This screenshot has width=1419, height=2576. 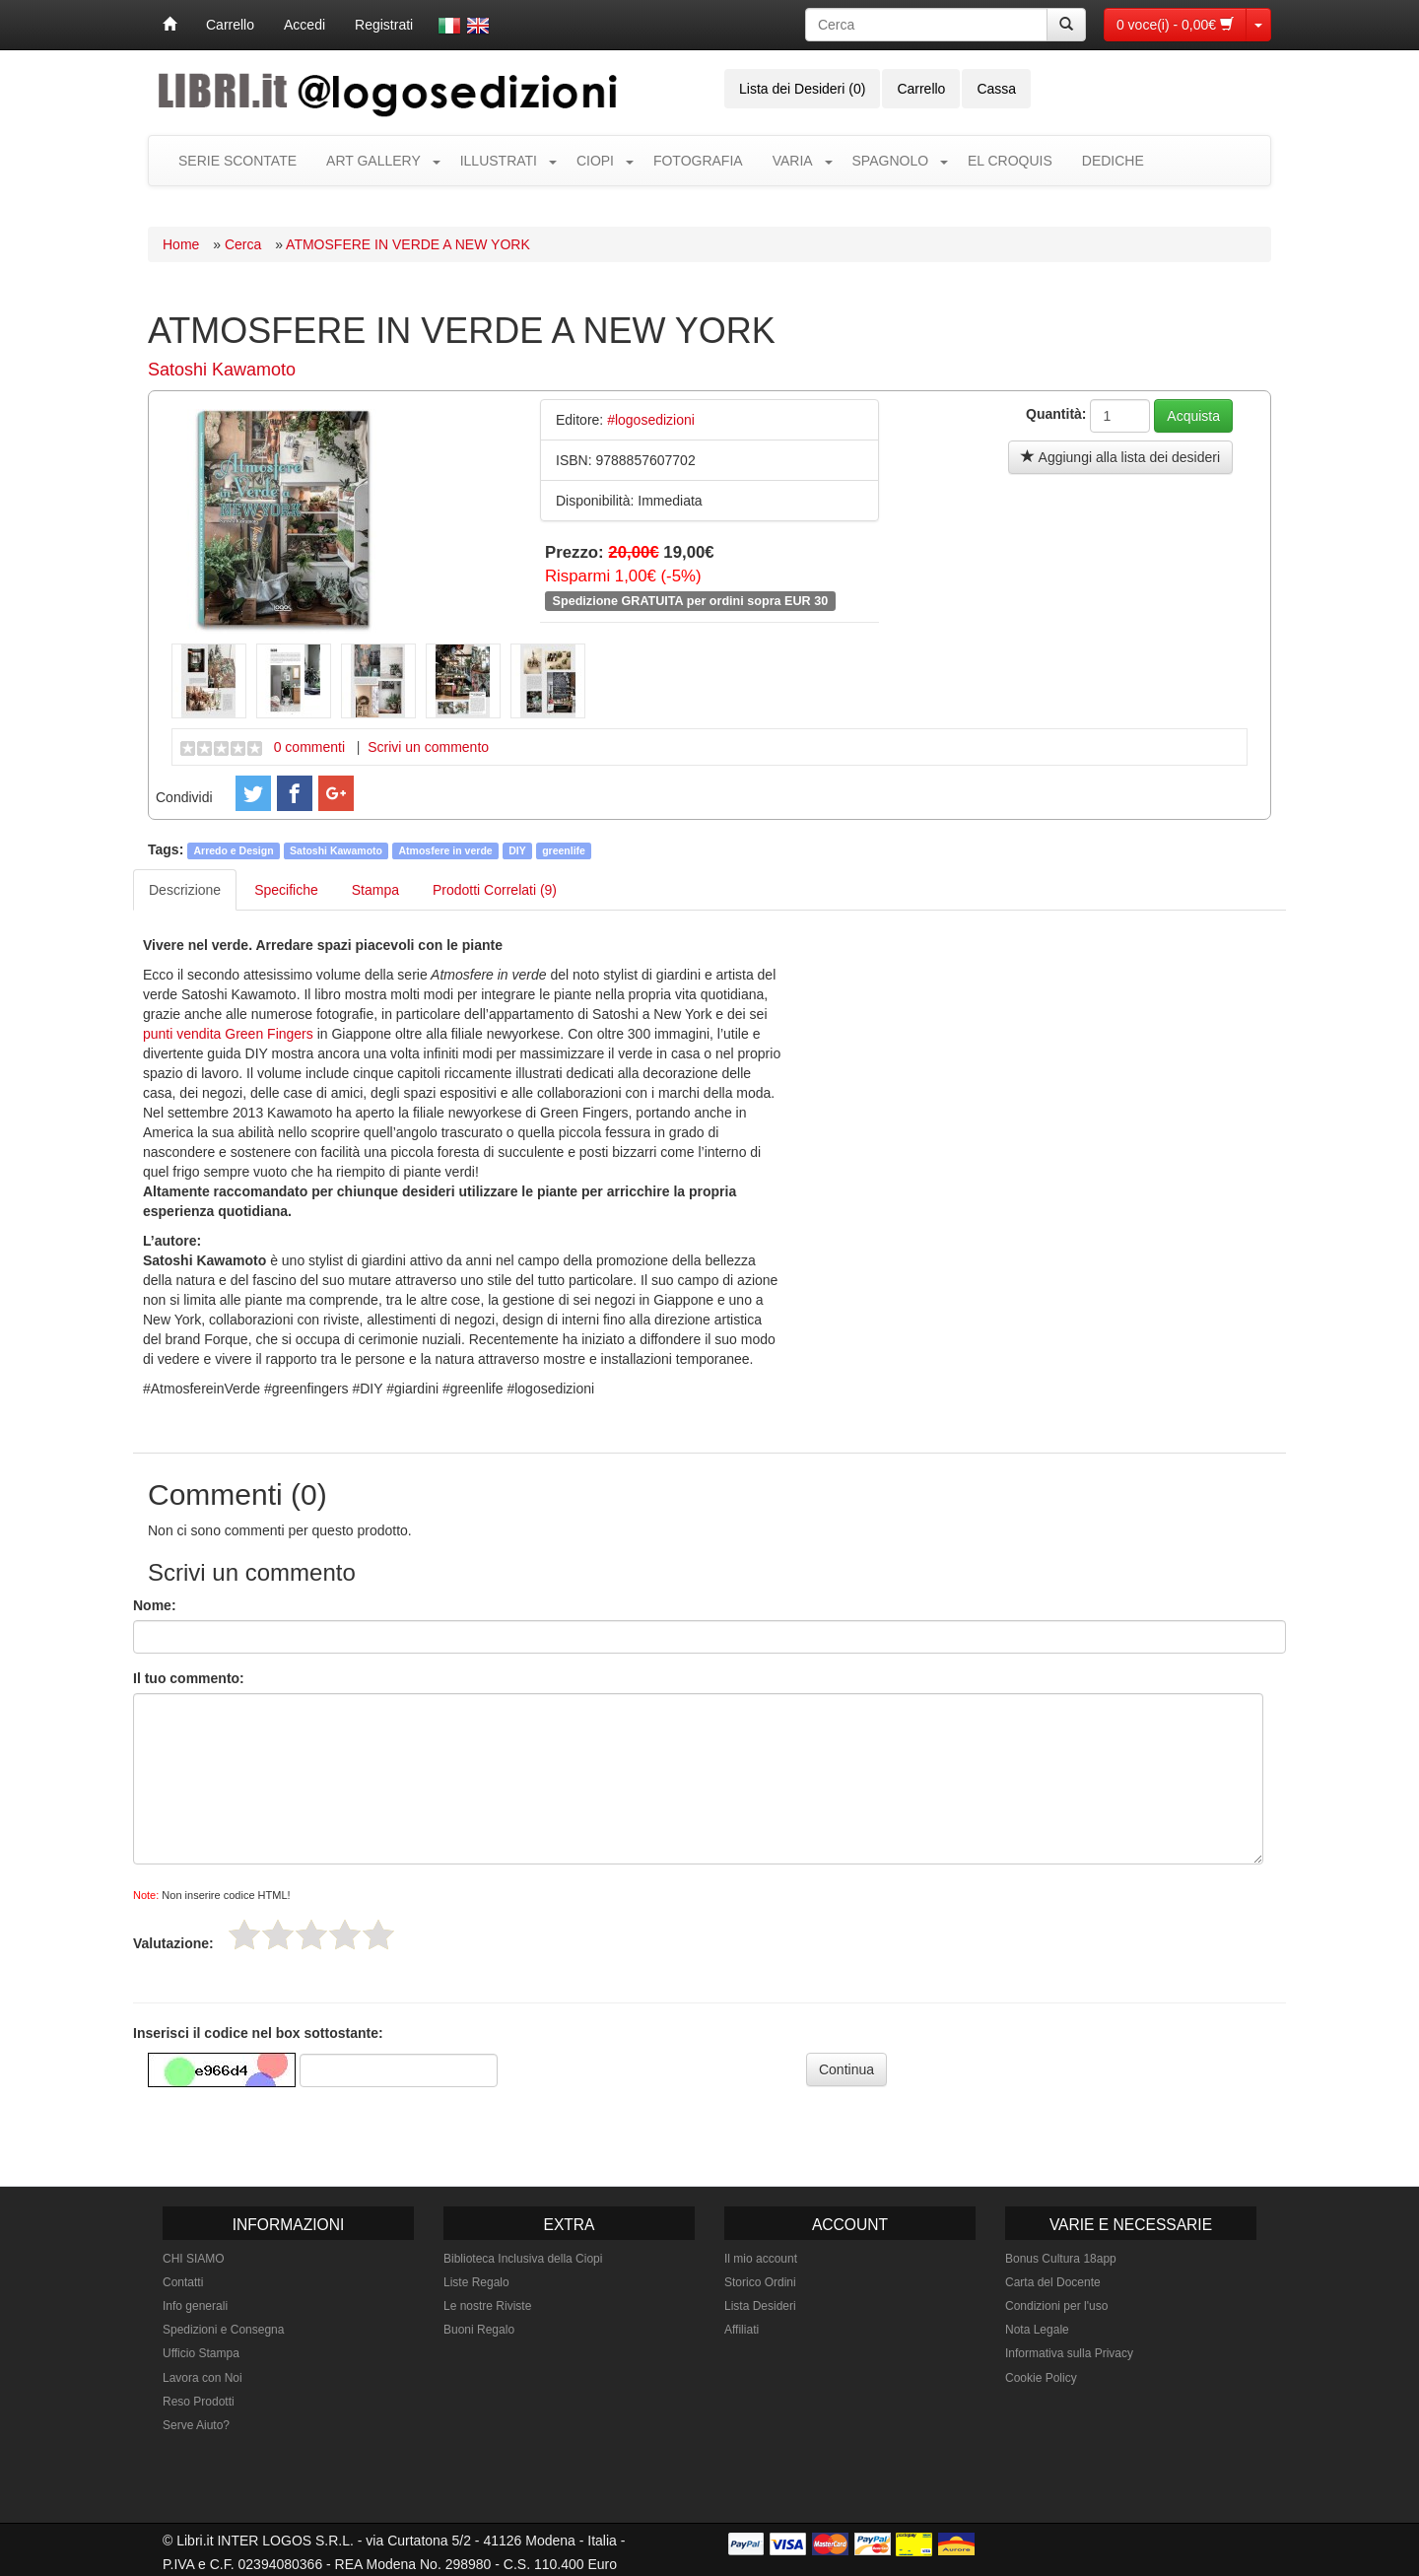 I want to click on Lista dei Desideri (0), so click(x=802, y=89).